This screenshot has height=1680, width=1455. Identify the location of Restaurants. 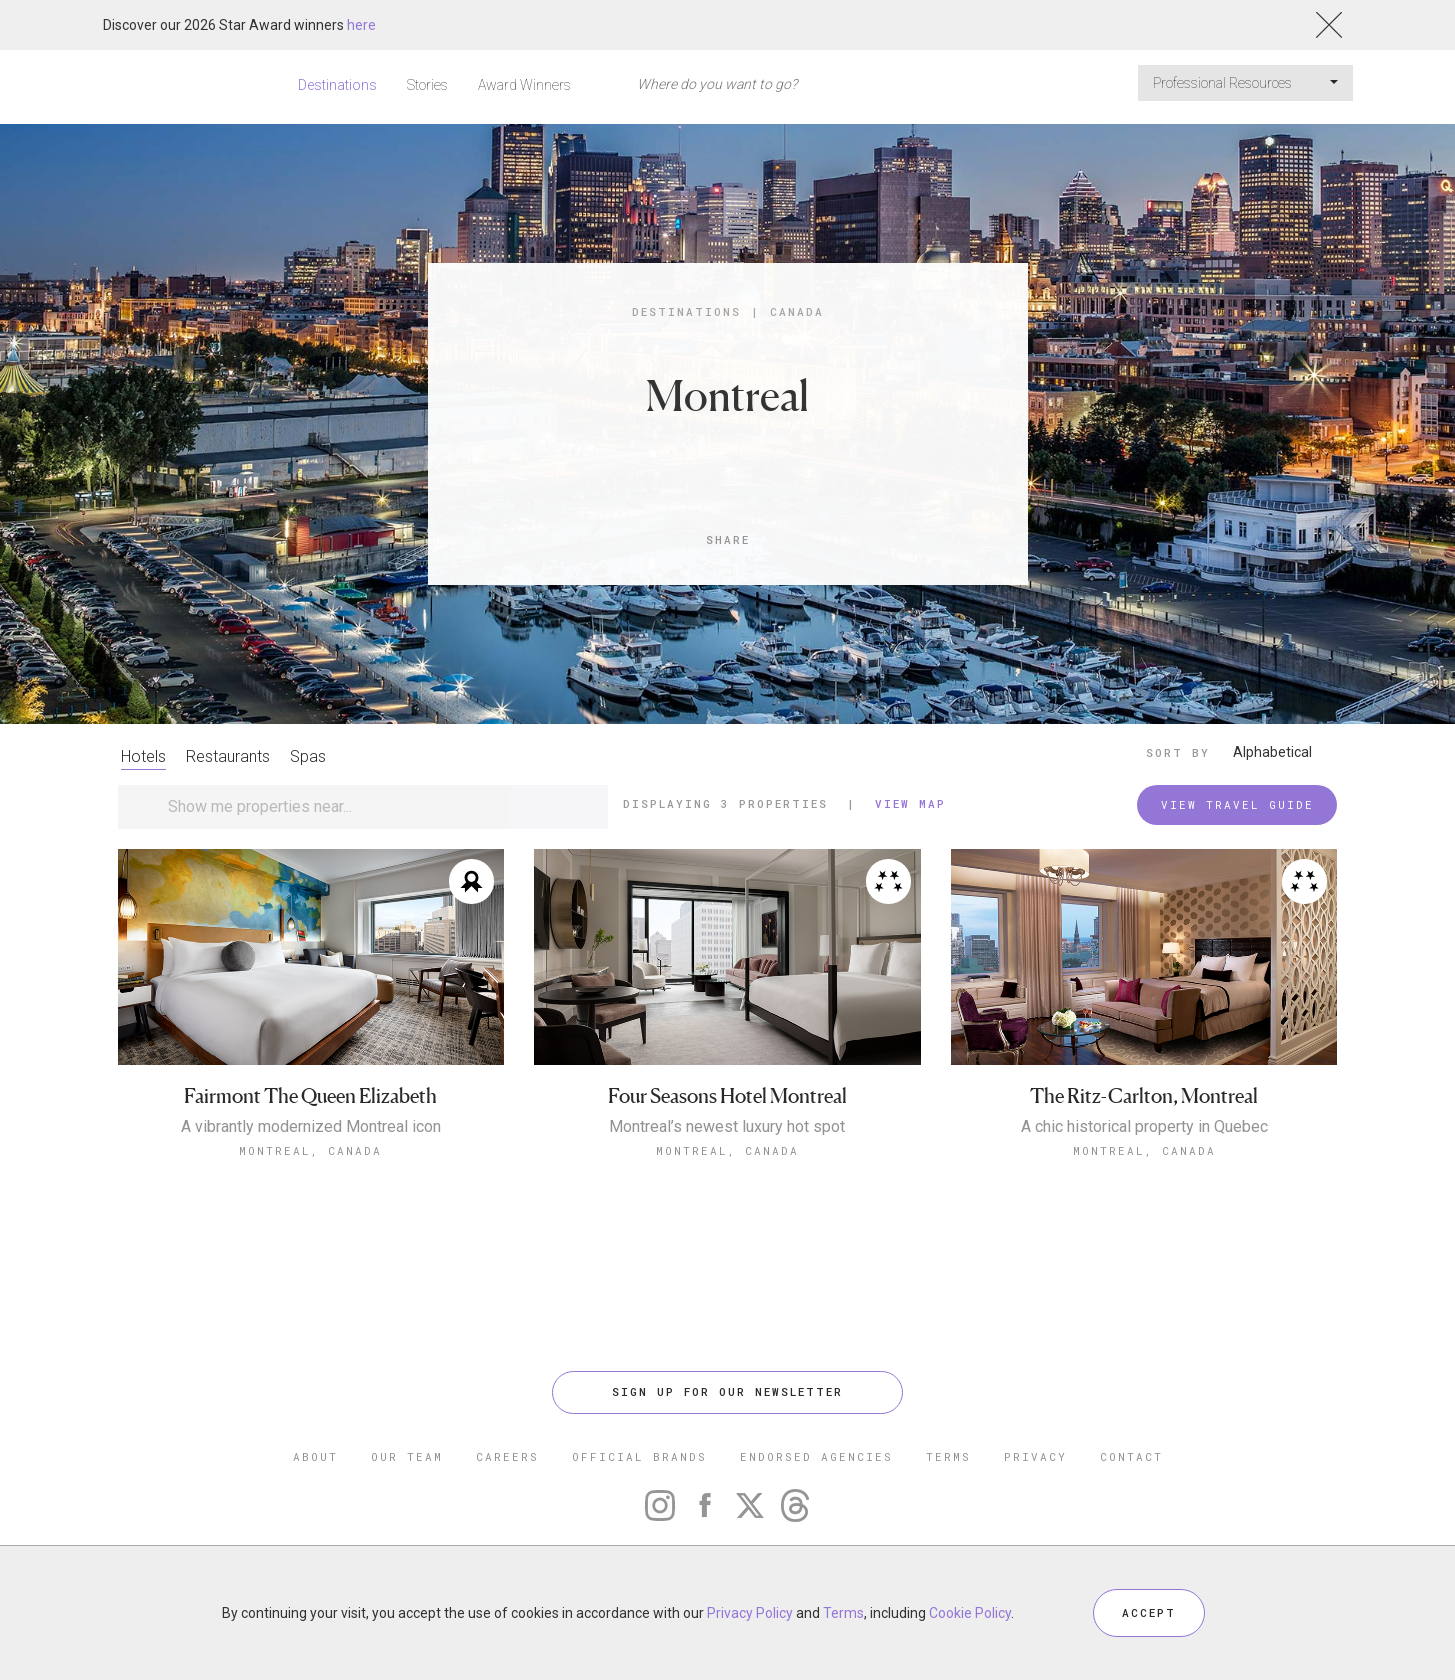
(228, 756).